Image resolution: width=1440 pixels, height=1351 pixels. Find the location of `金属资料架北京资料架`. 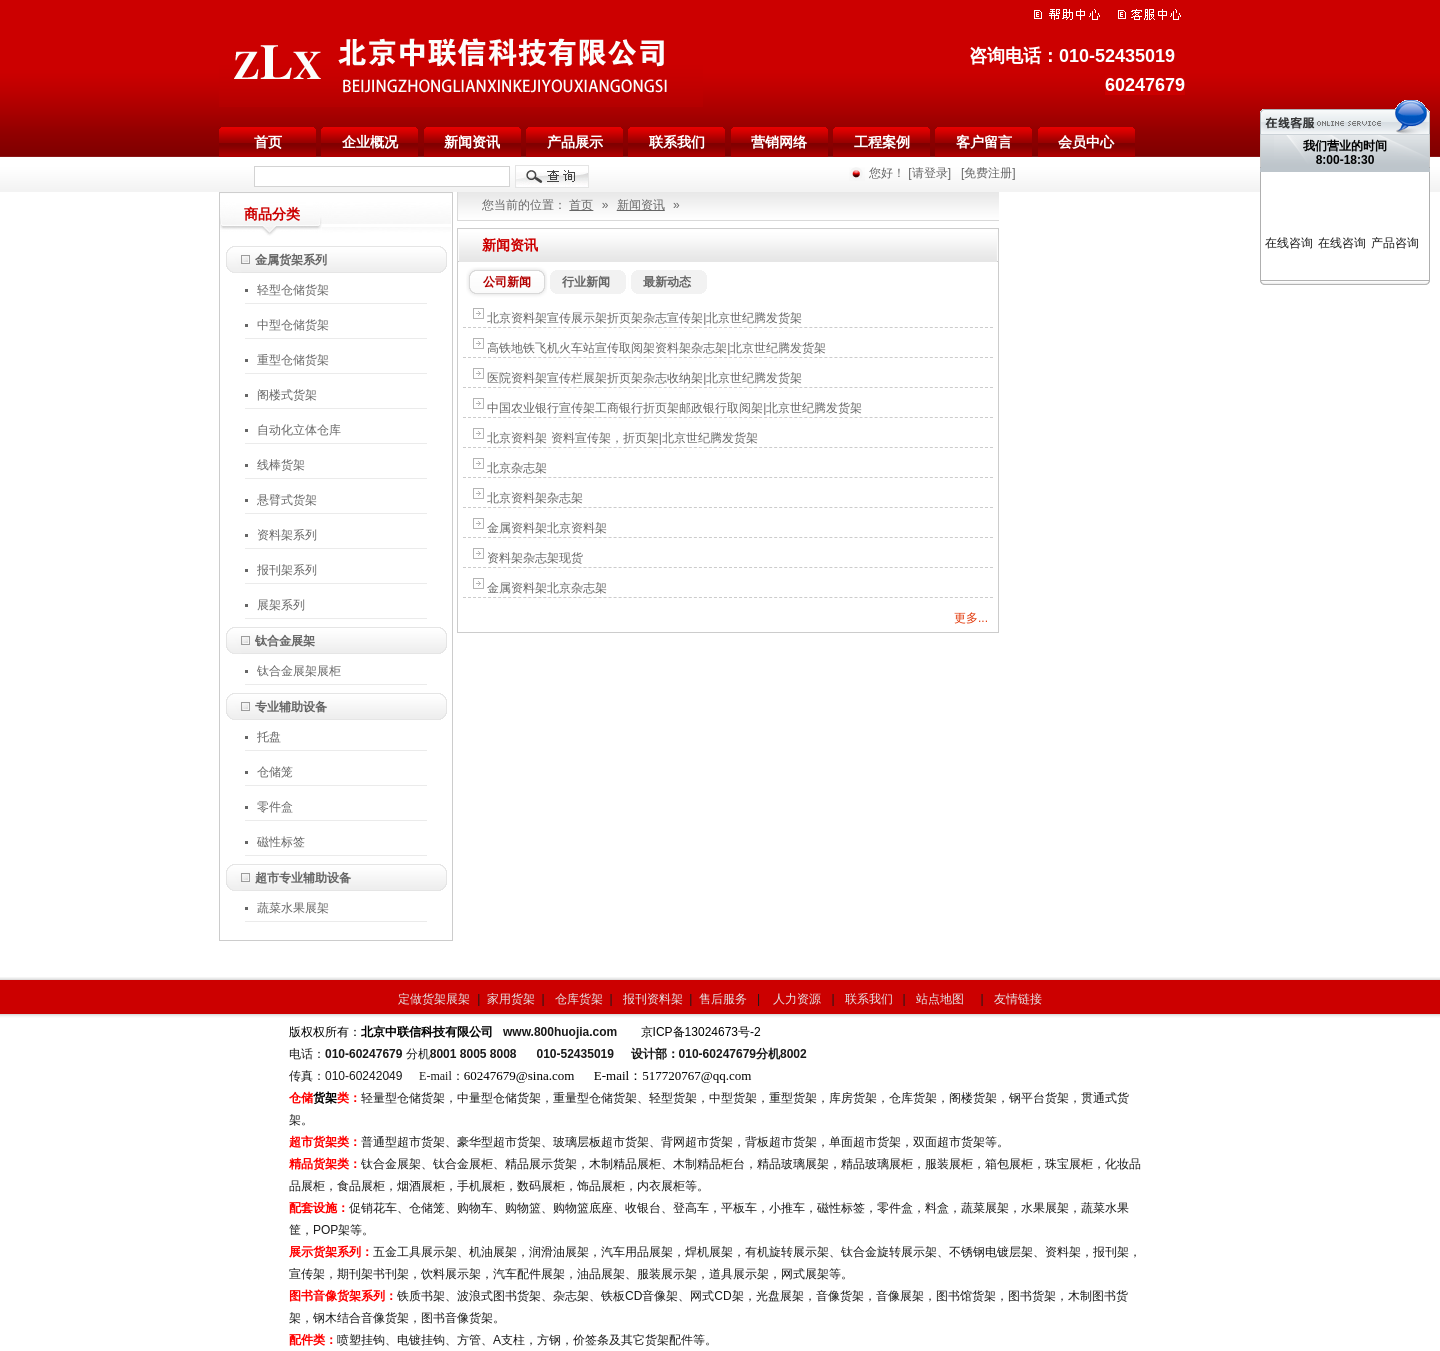

金属资料架北京资料架 is located at coordinates (547, 528).